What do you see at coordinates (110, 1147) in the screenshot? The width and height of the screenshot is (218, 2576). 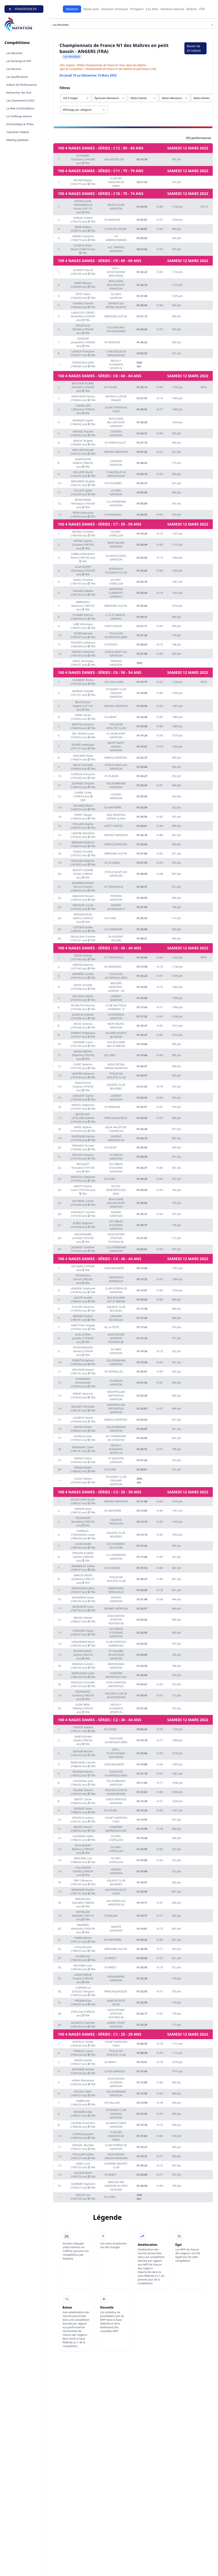 I see `CN NIORT` at bounding box center [110, 1147].